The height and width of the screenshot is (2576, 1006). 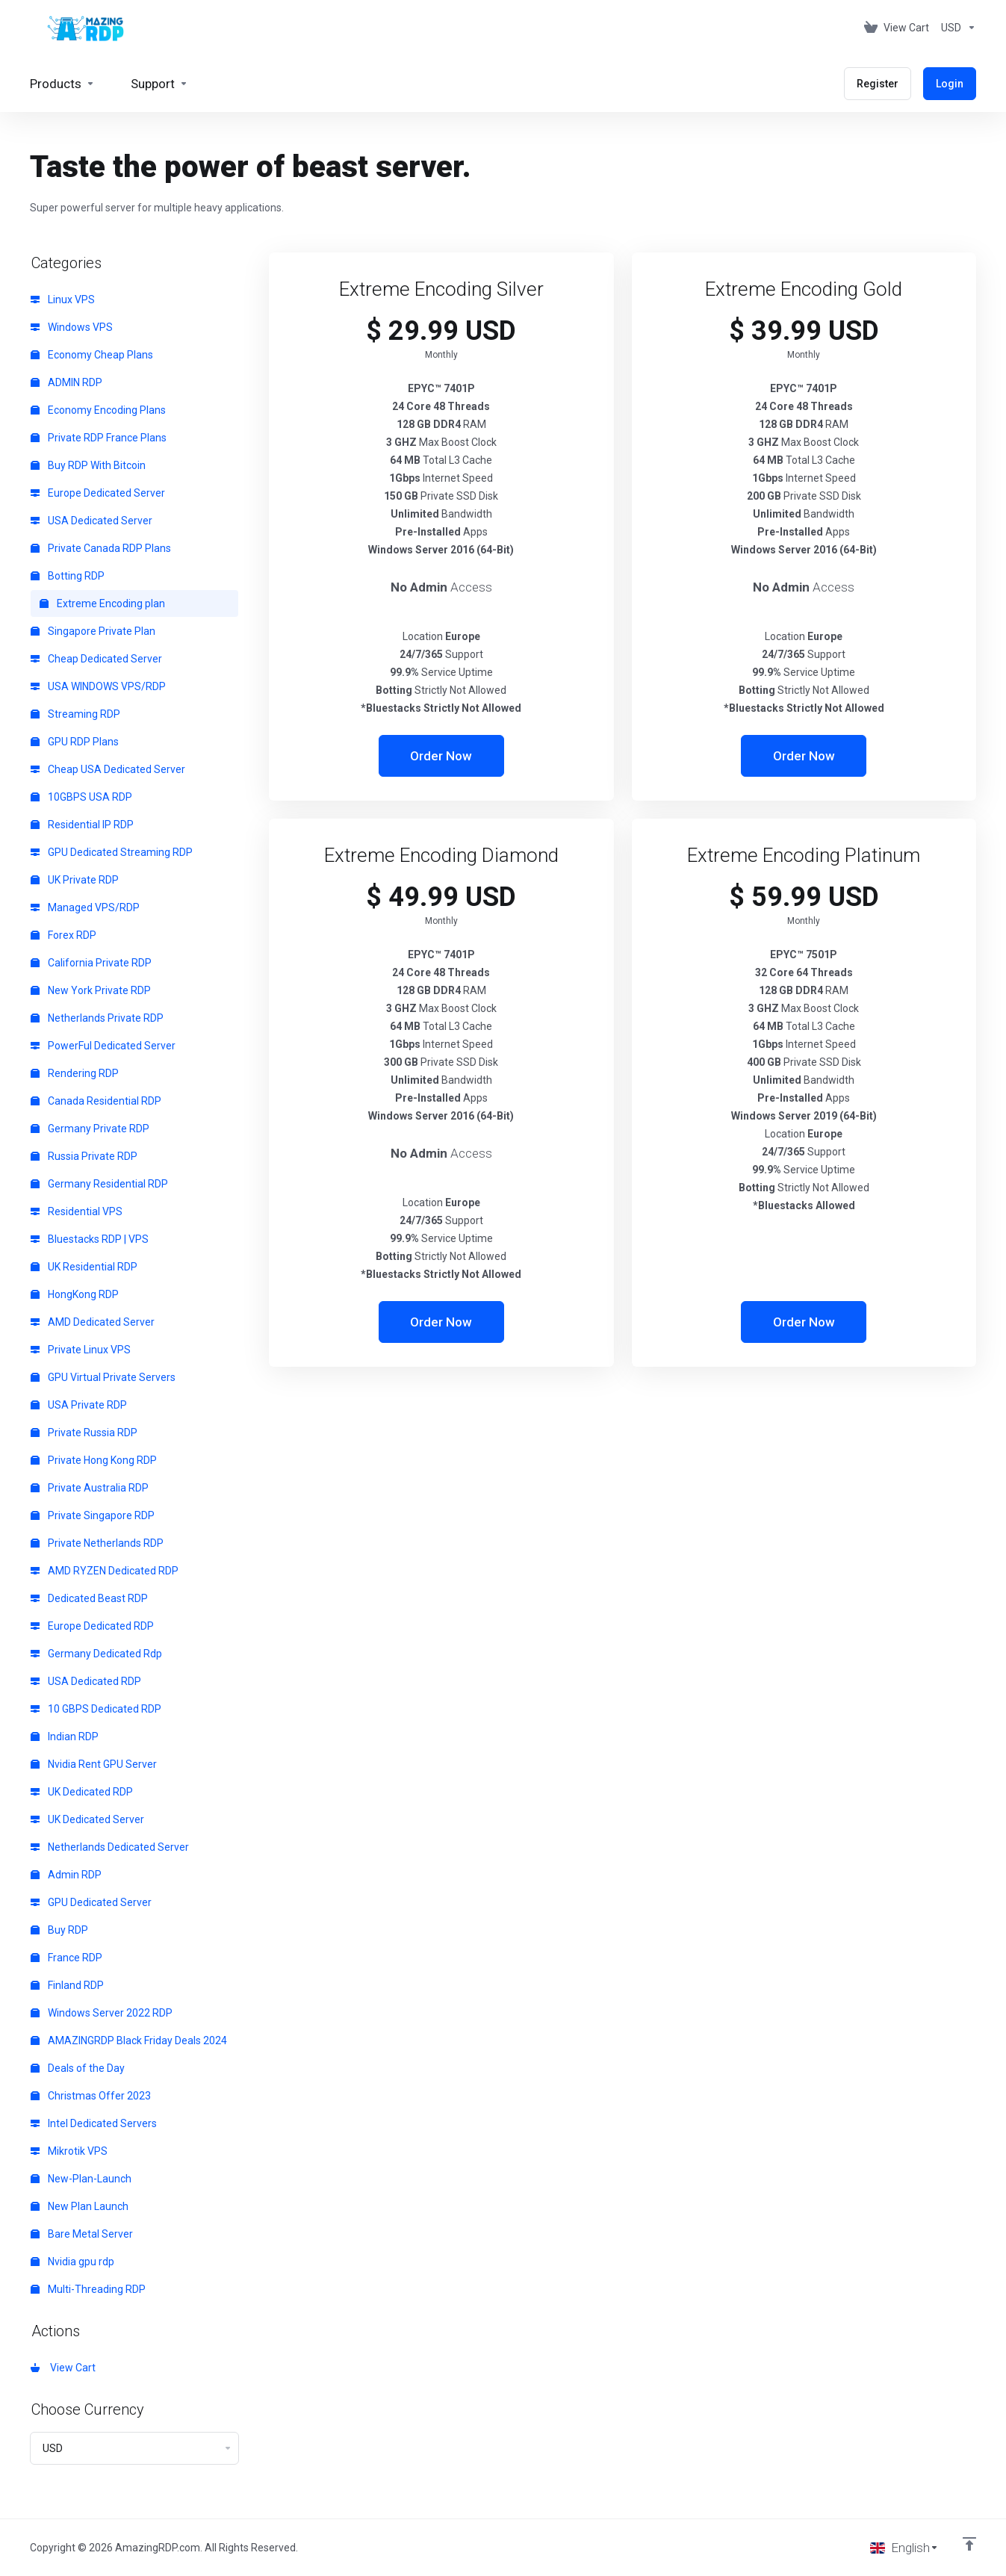 What do you see at coordinates (78, 2068) in the screenshot?
I see `Deals of the Day` at bounding box center [78, 2068].